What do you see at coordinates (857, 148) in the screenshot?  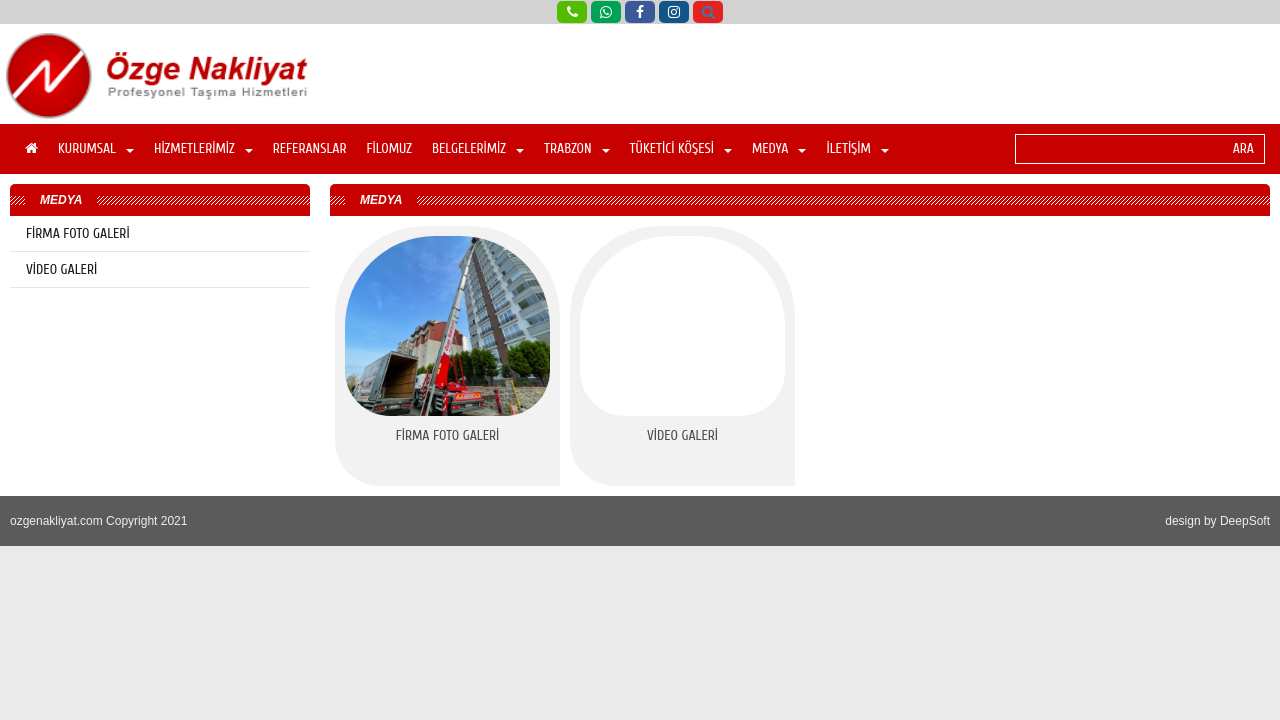 I see `İLETİŞİM [button]` at bounding box center [857, 148].